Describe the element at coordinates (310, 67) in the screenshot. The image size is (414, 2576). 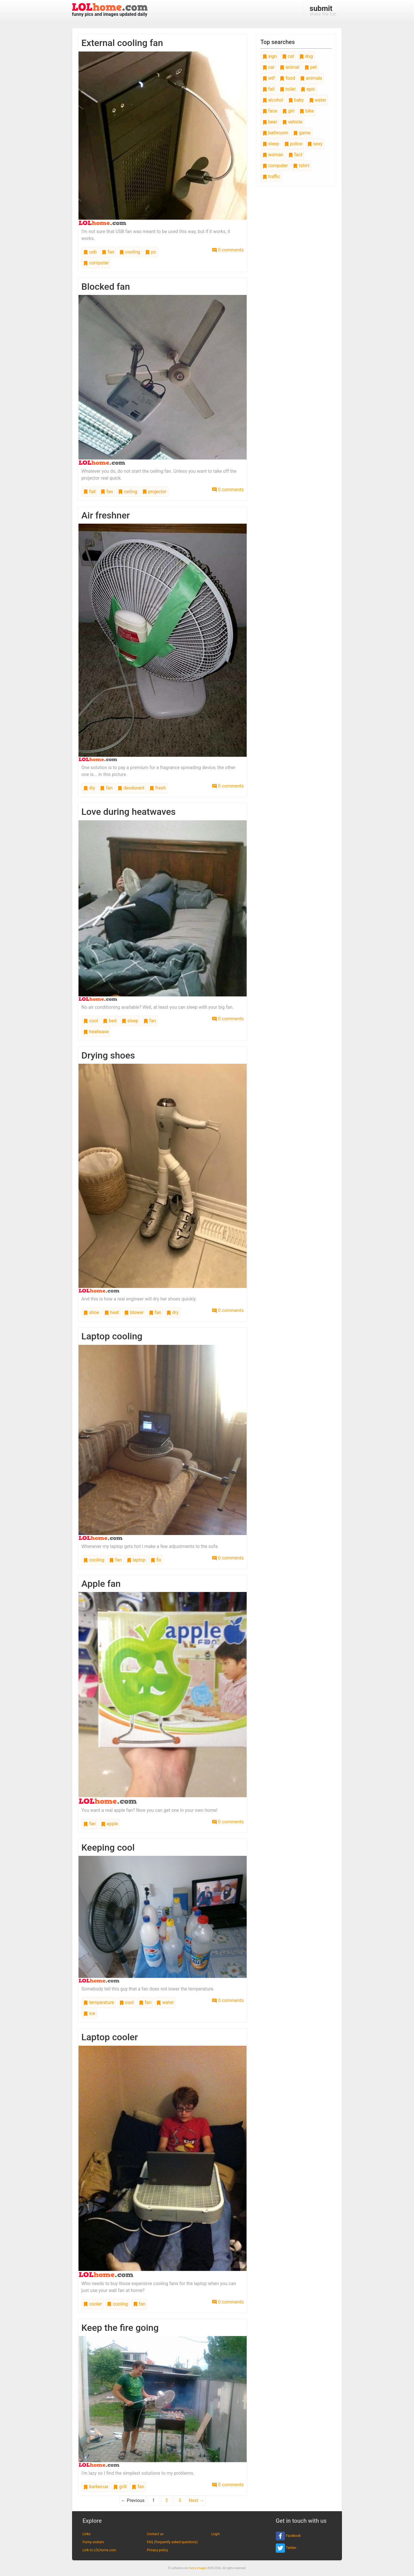
I see `pet` at that location.